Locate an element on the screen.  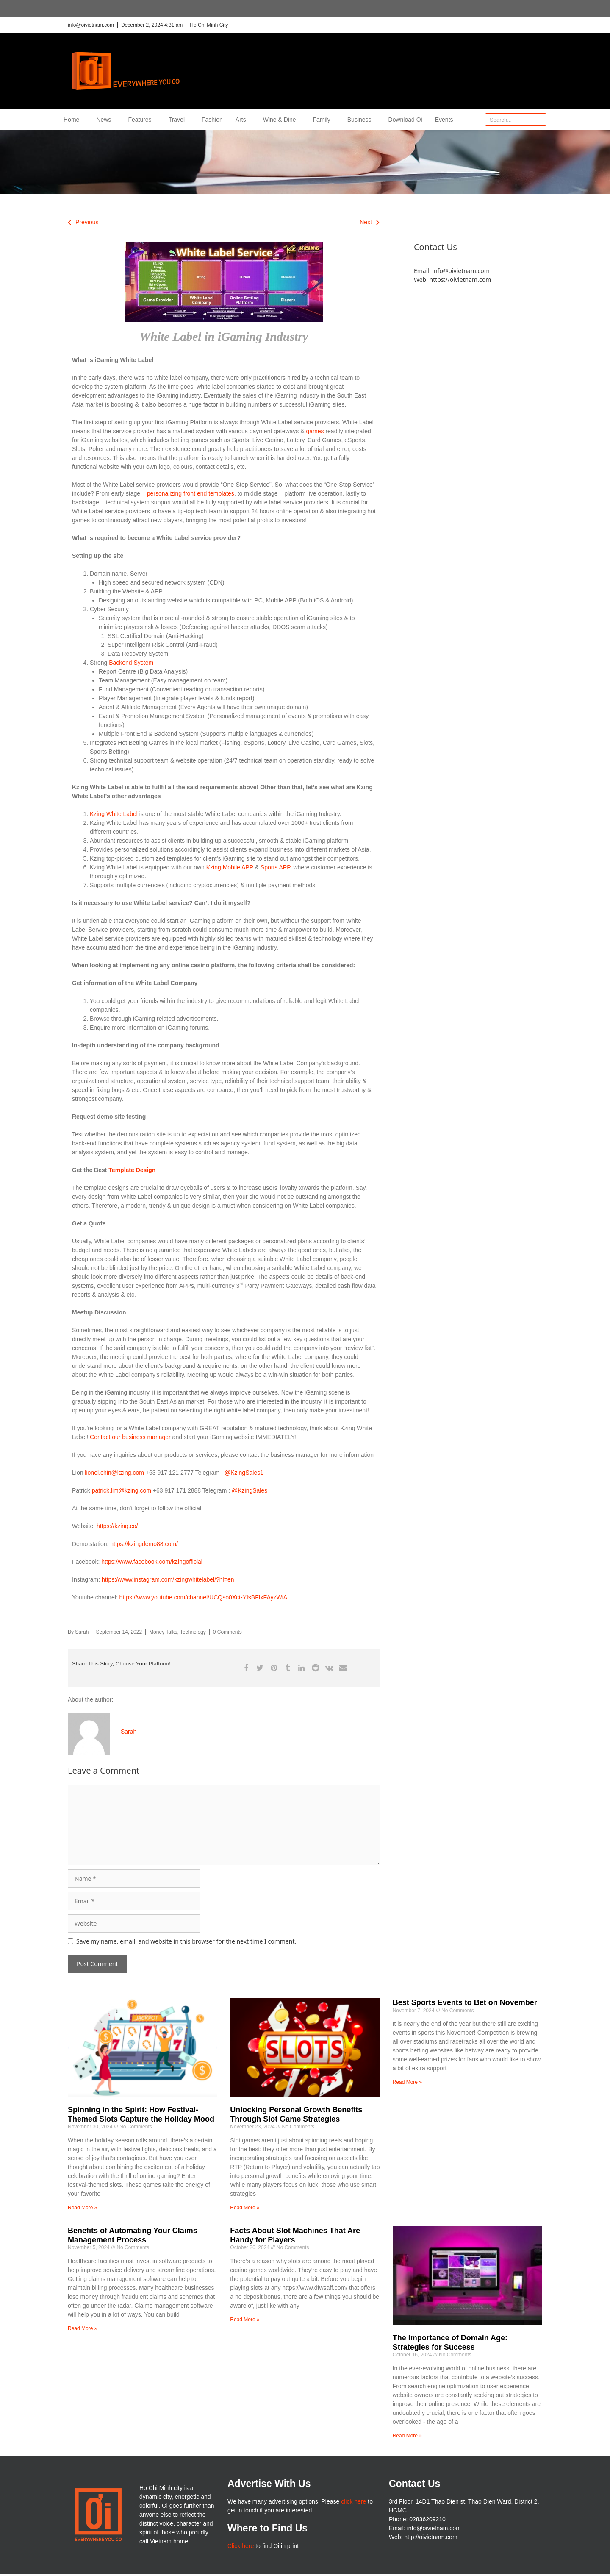
Contact our business manager is located at coordinates (130, 1437).